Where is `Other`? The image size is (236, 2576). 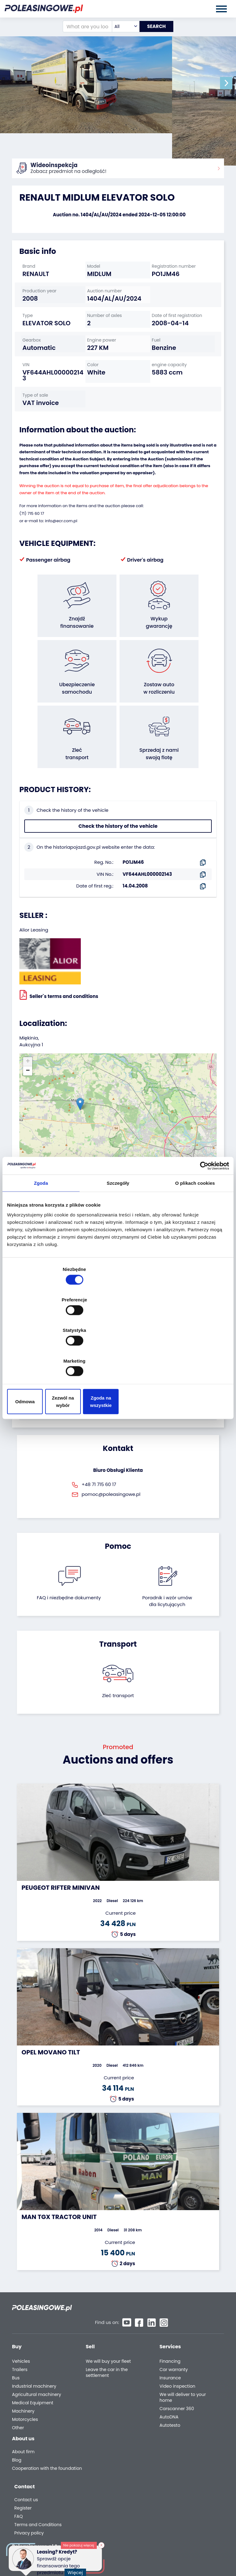
Other is located at coordinates (18, 2386).